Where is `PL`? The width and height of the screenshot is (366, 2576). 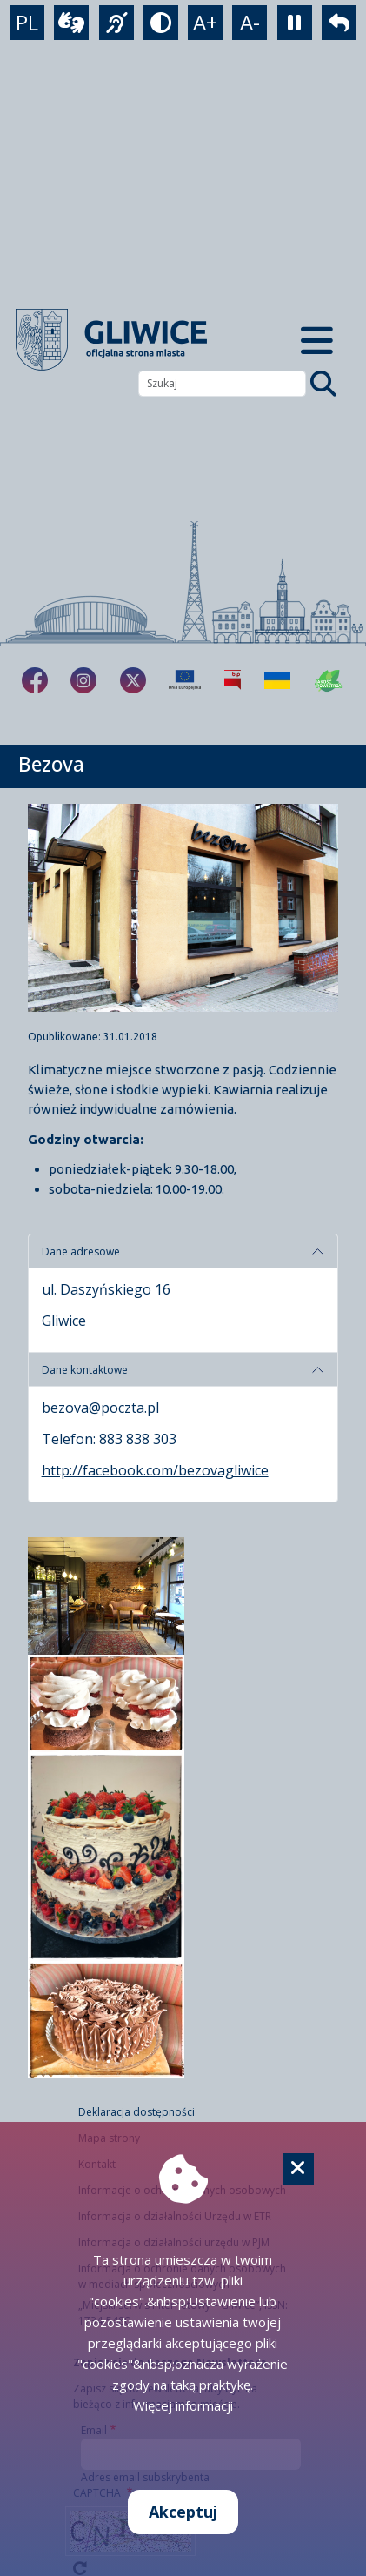 PL is located at coordinates (27, 22).